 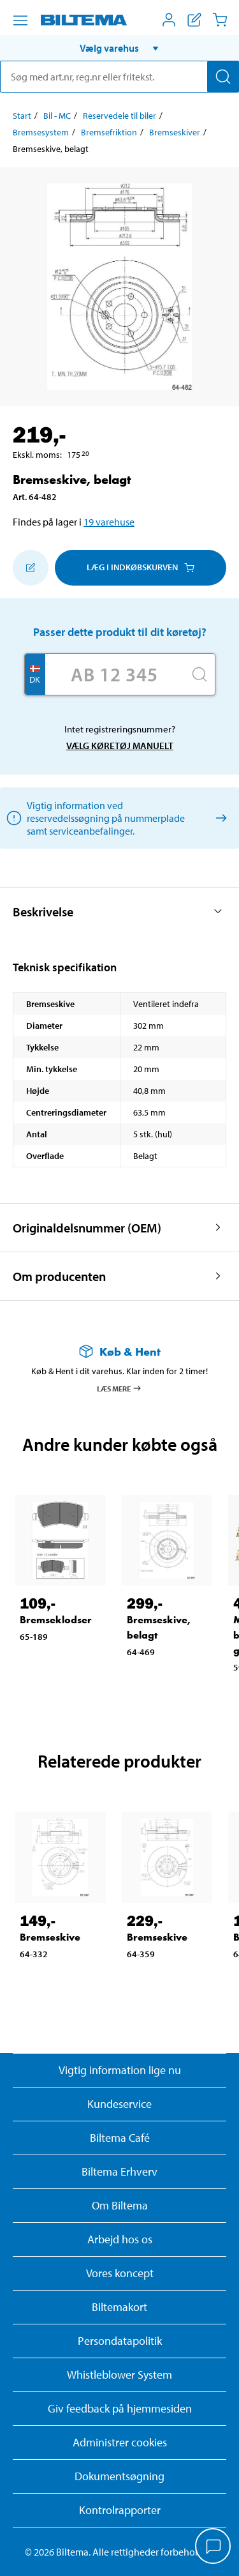 What do you see at coordinates (119, 2103) in the screenshot?
I see `Kundeservice [Besøg Kundeservice-siden]` at bounding box center [119, 2103].